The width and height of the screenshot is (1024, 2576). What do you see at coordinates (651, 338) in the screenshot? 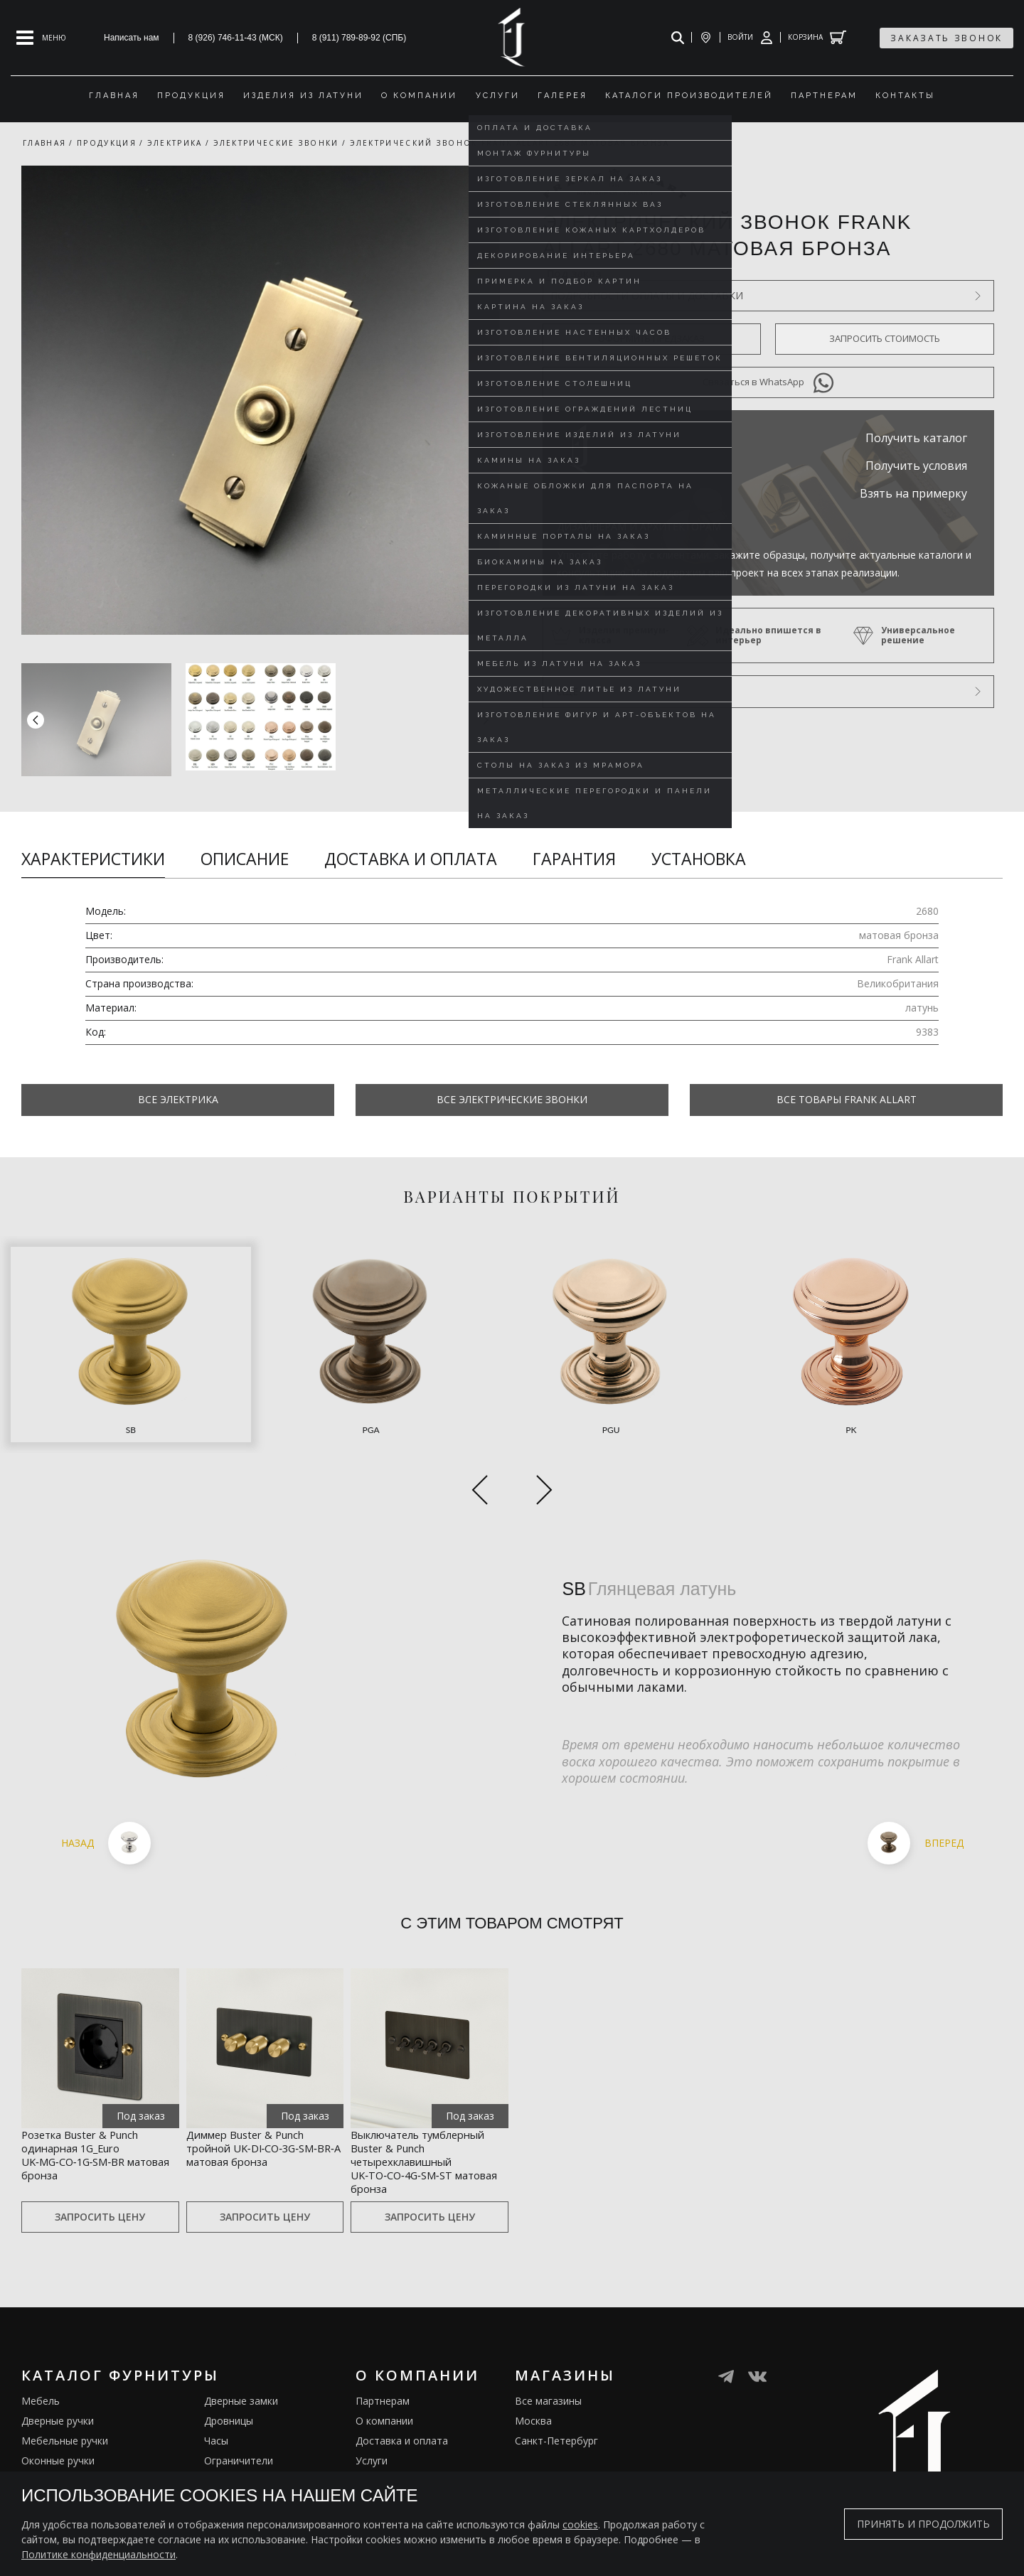
I see `Оформить предзаказ` at bounding box center [651, 338].